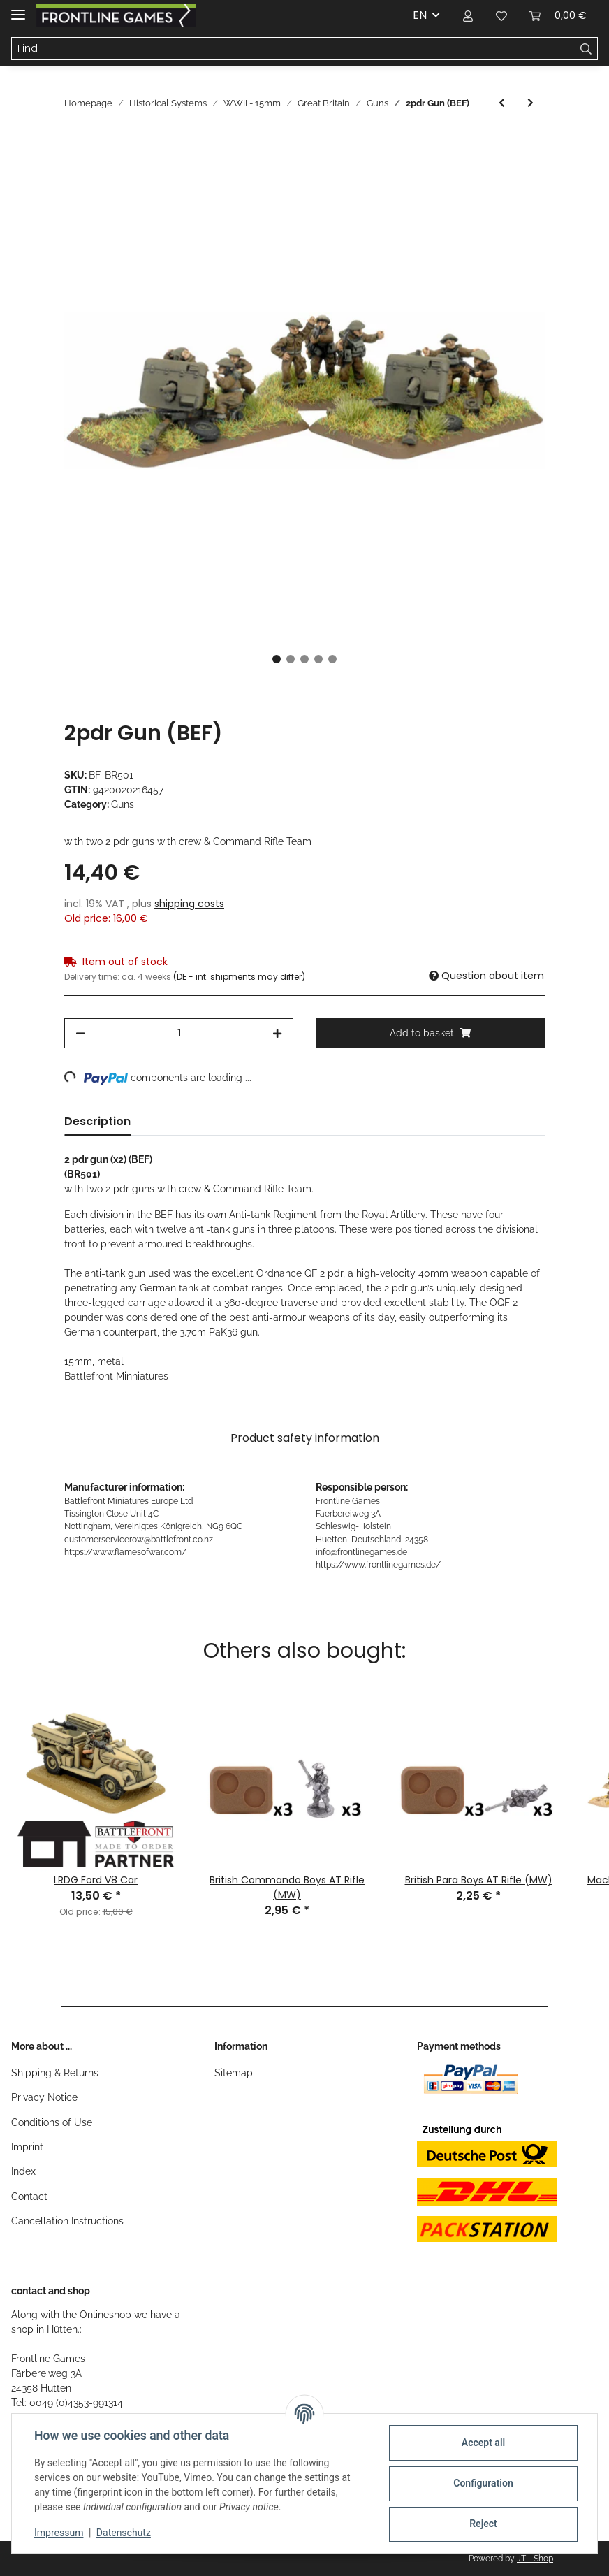 This screenshot has width=609, height=2576. Describe the element at coordinates (290, 659) in the screenshot. I see `2 [tab]` at that location.